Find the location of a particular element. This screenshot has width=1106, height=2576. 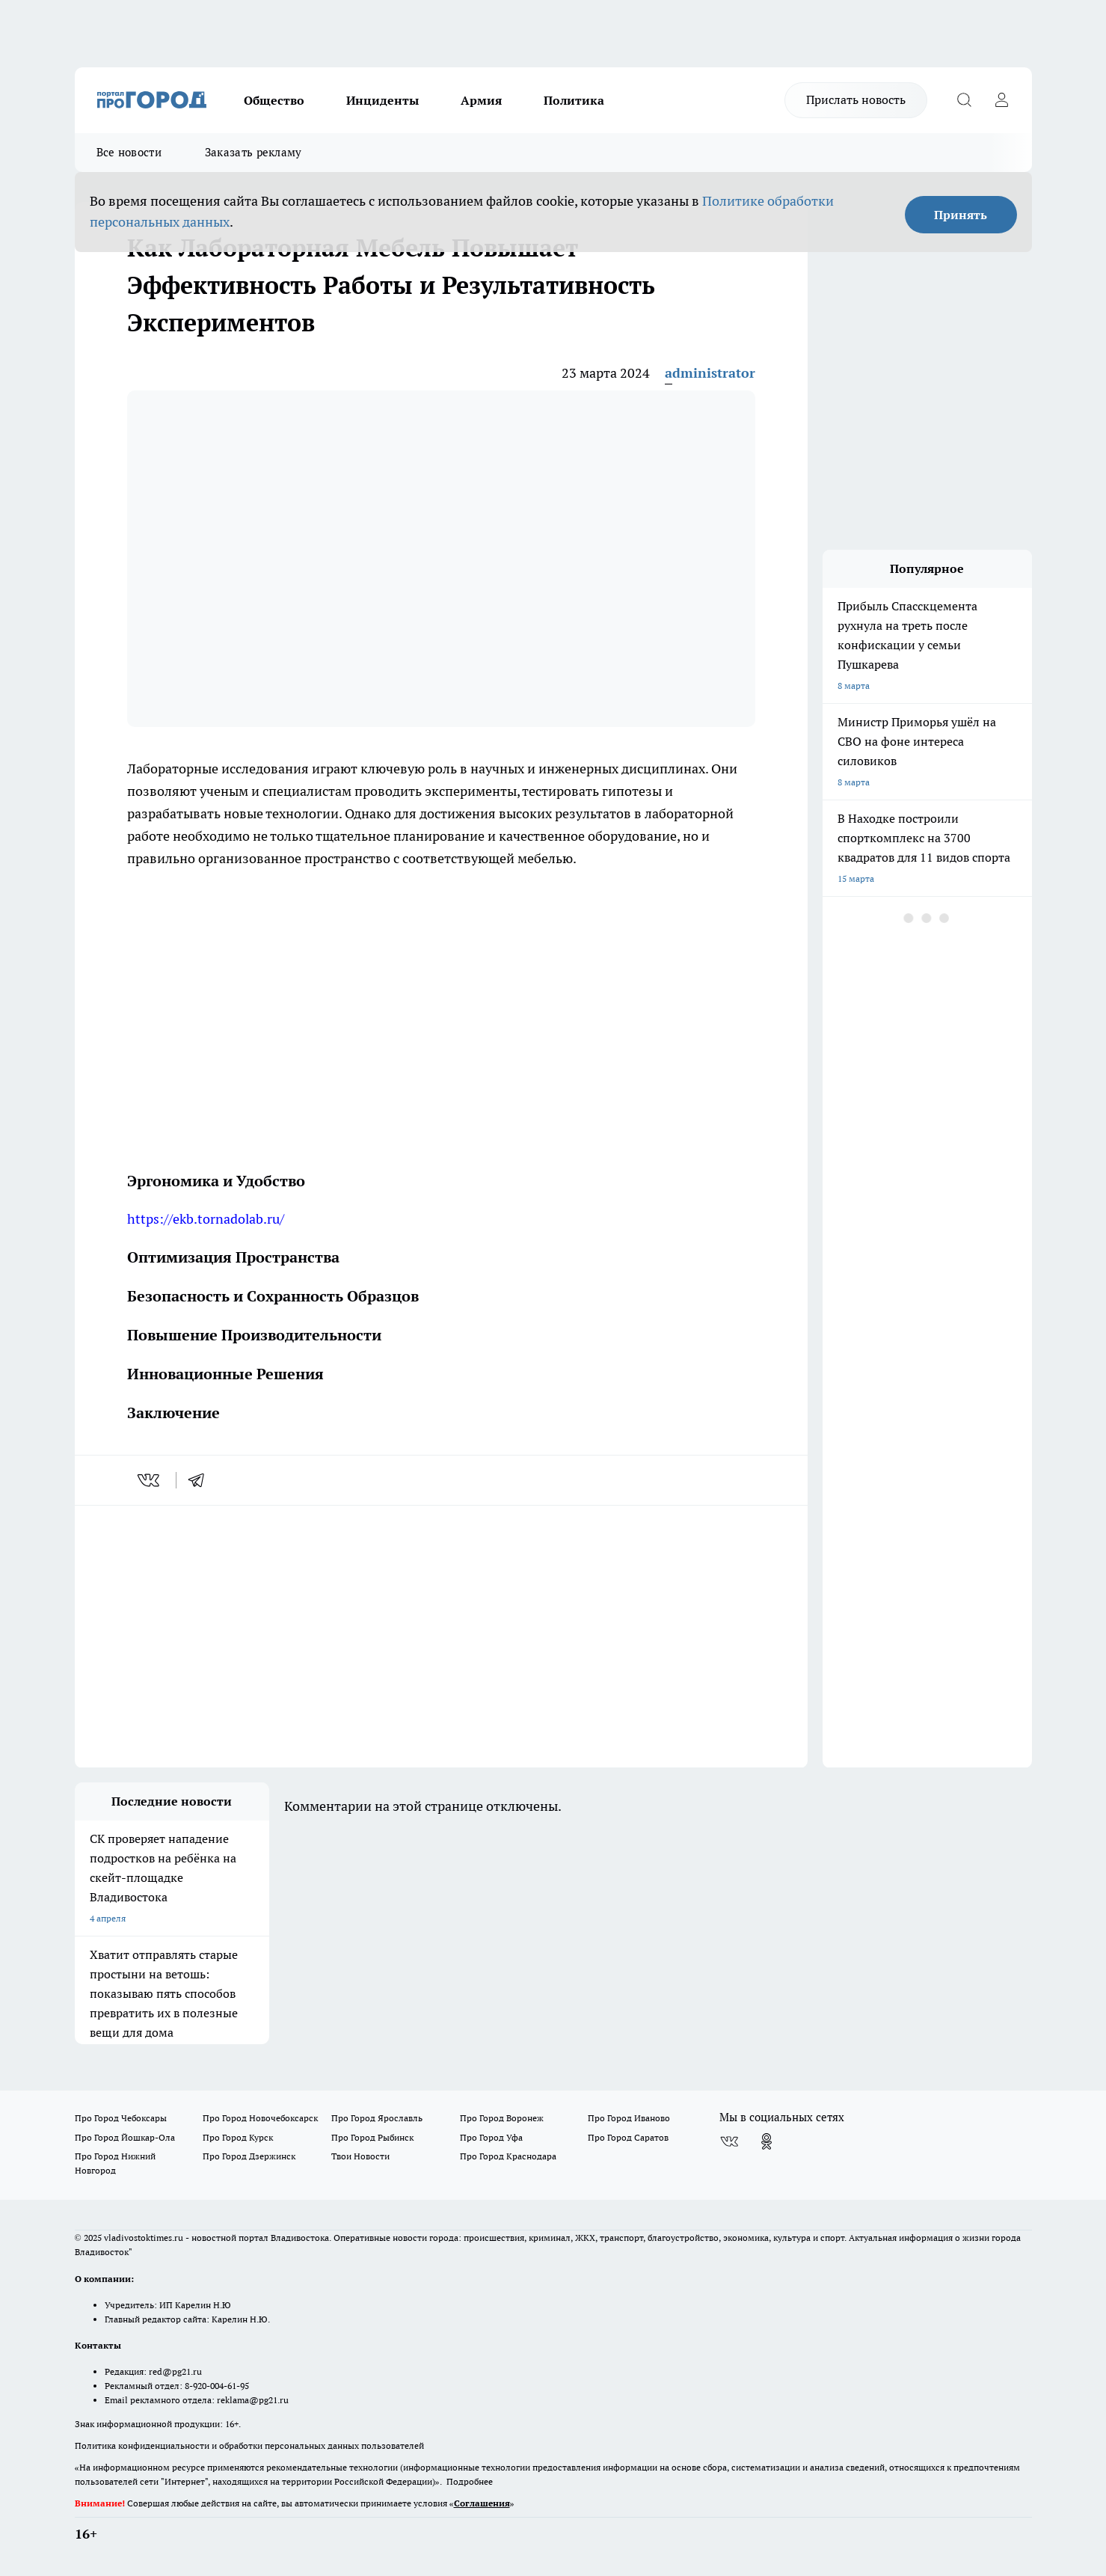

reklama@pg21.ru is located at coordinates (253, 2399).